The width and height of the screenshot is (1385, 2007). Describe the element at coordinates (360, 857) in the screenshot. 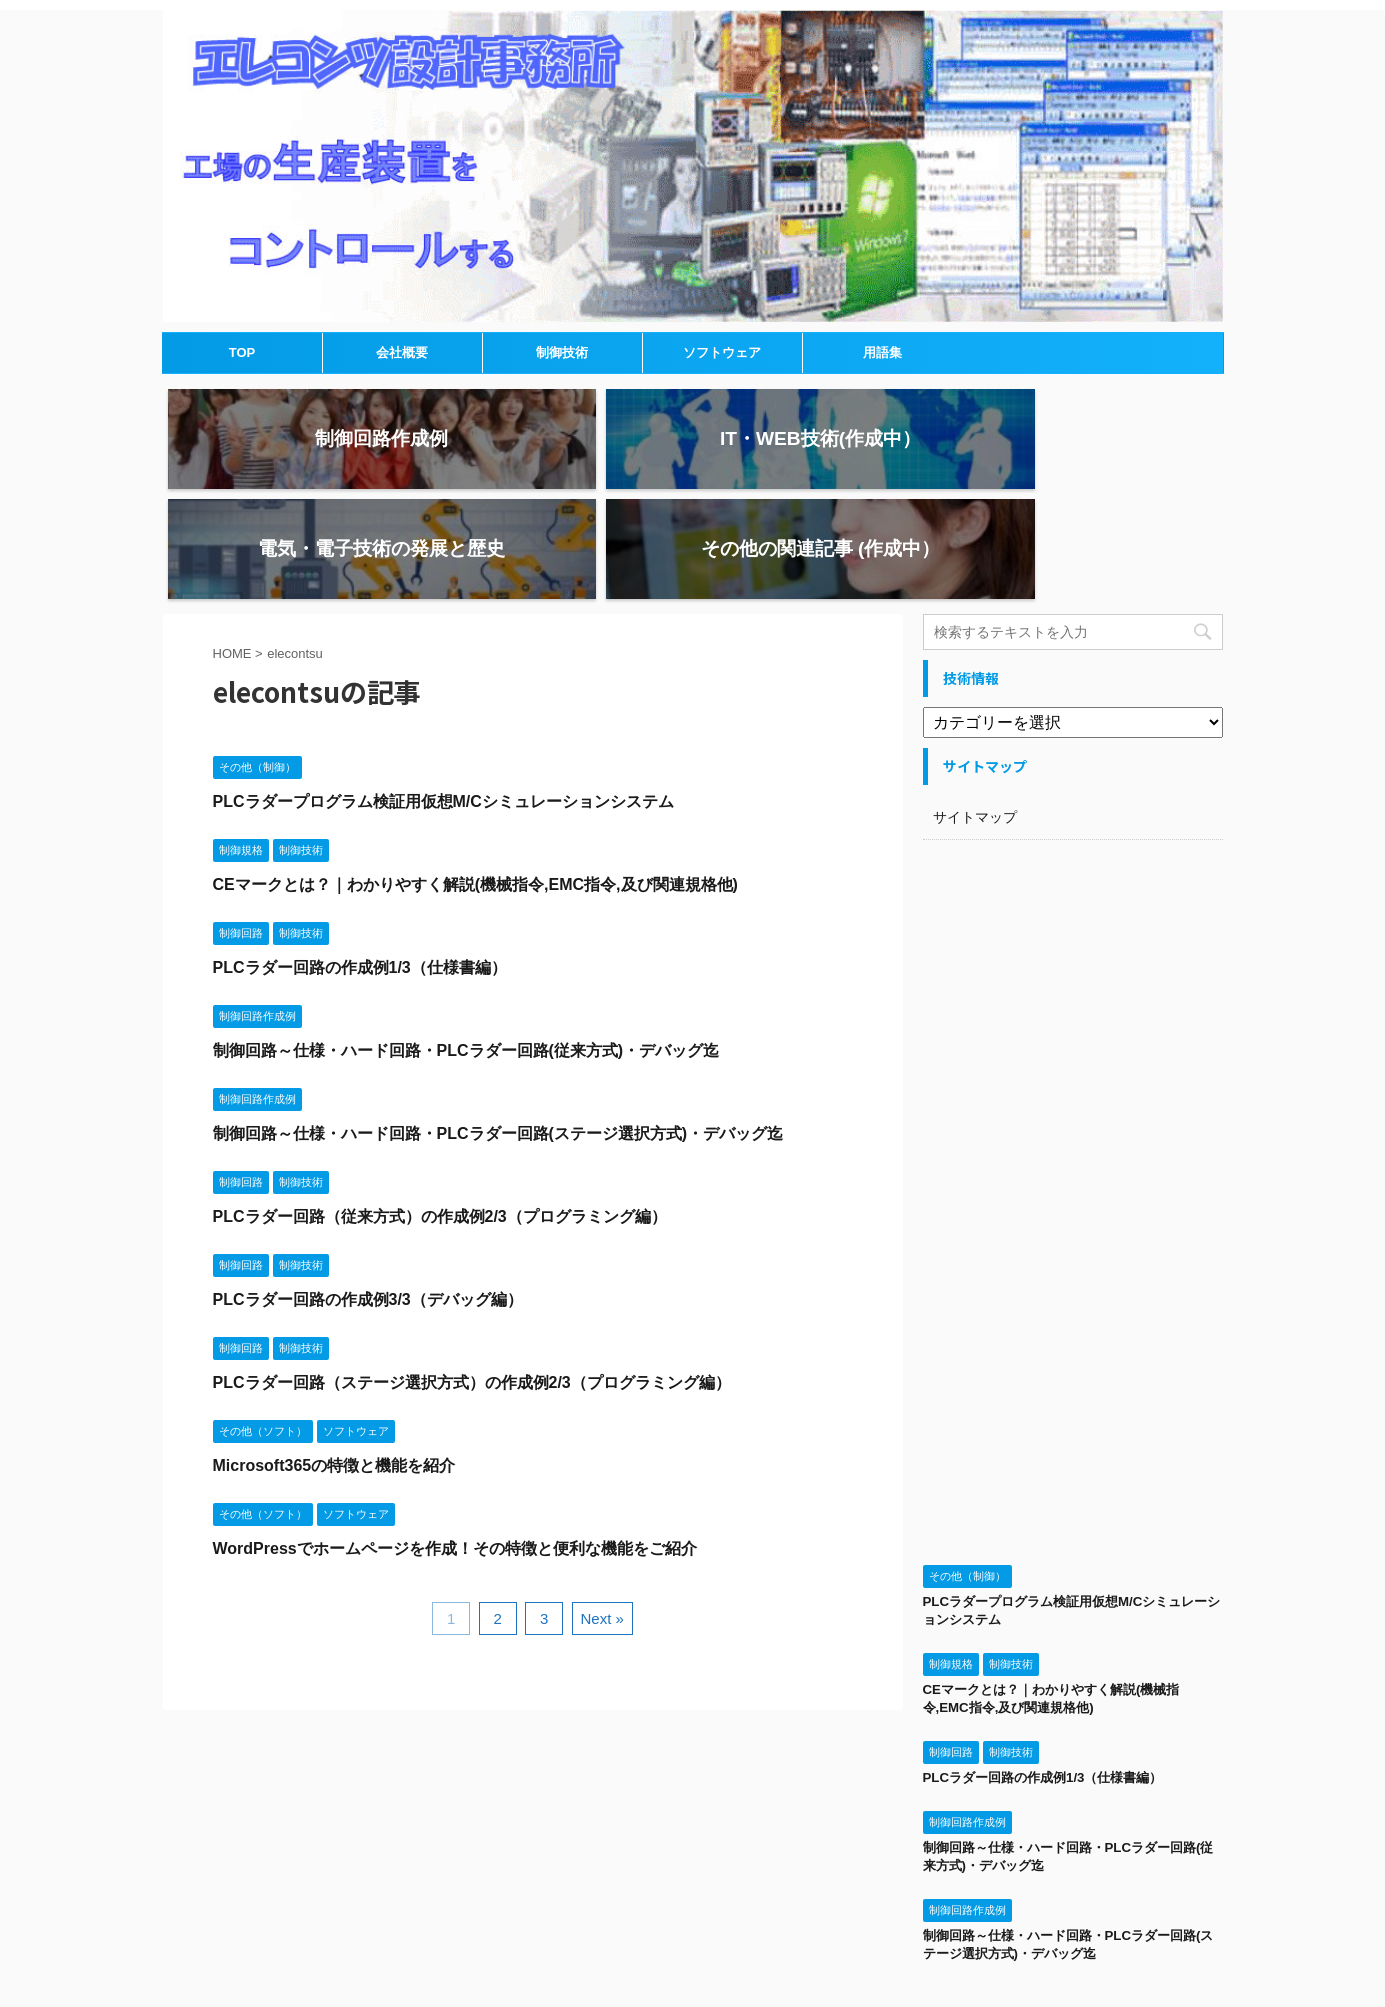

I see `PLCラダー回路の作成例1/3（仕様書編）` at that location.